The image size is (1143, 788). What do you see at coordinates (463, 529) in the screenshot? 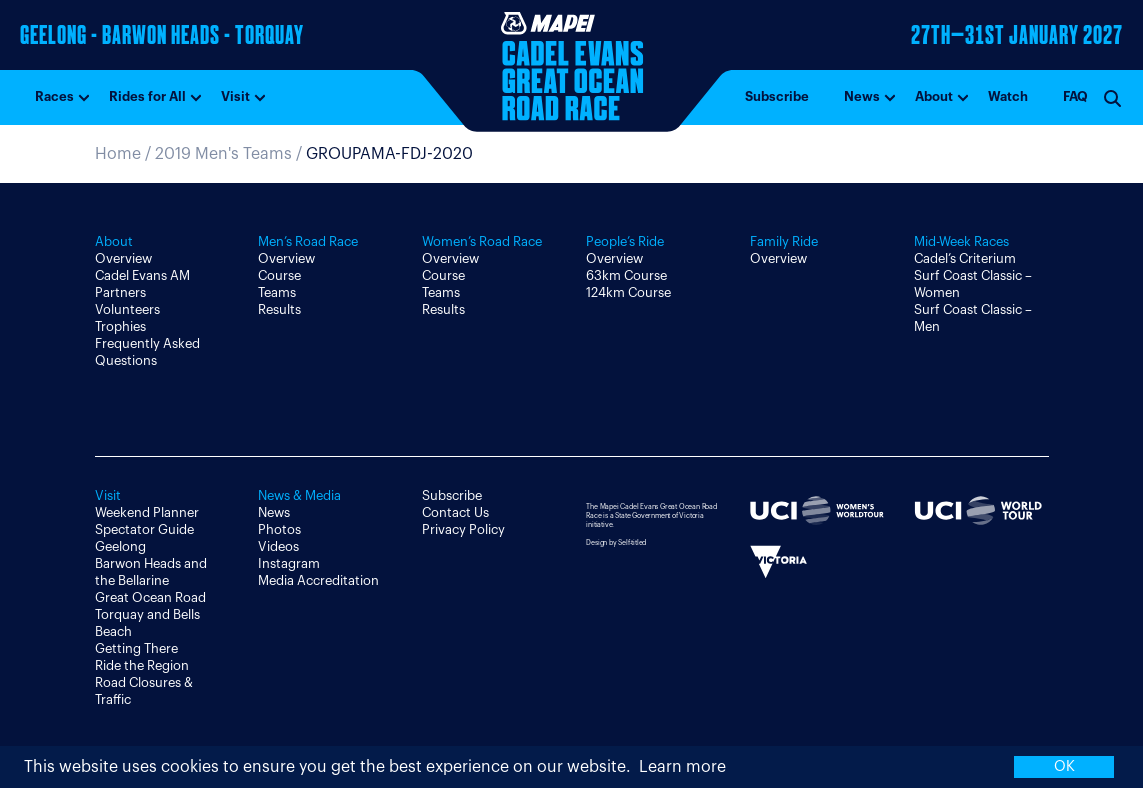
I see `Privacy Policy` at bounding box center [463, 529].